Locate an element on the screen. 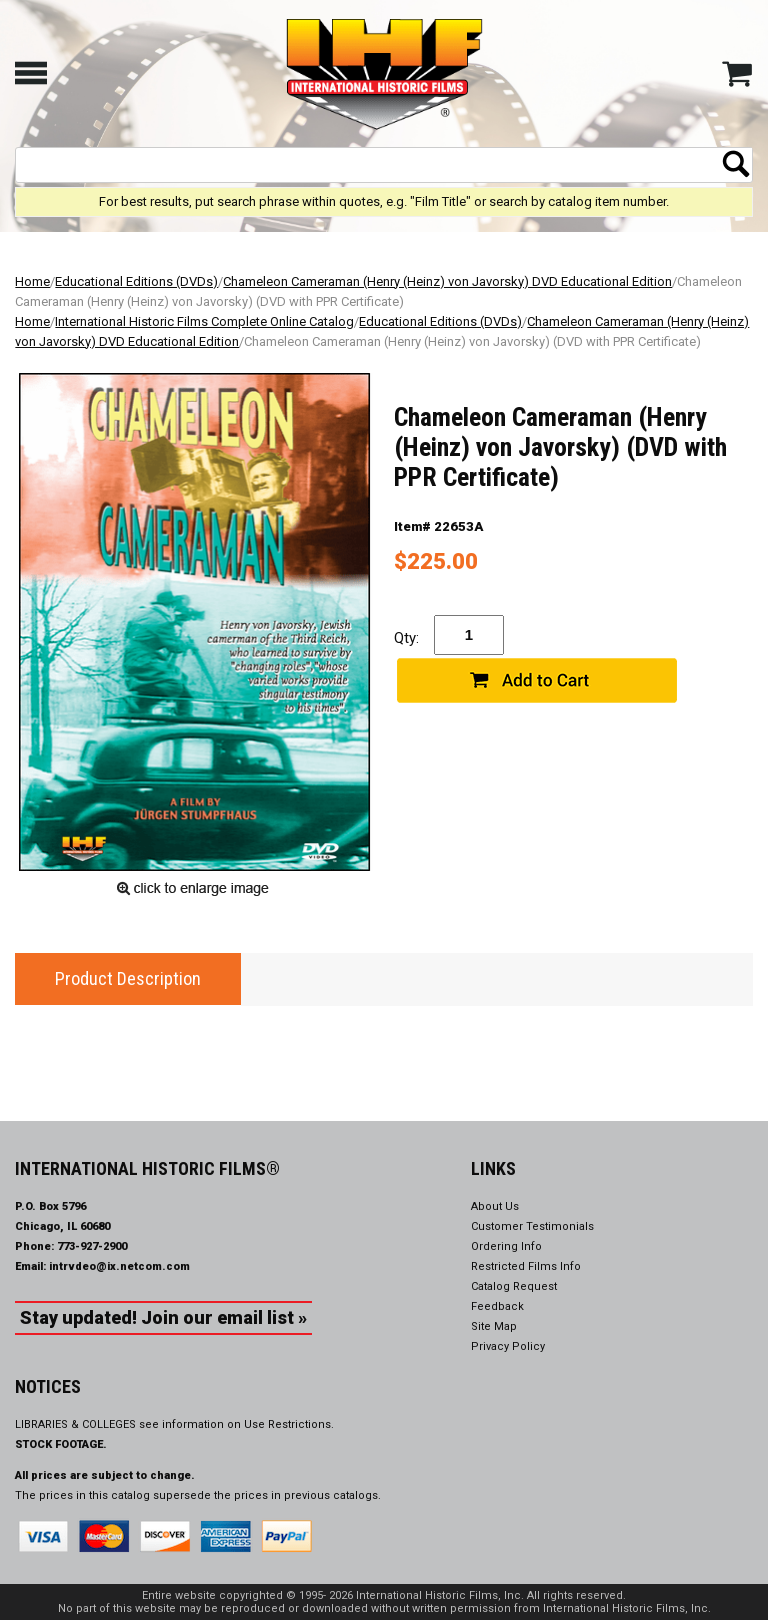 This screenshot has width=768, height=1620. STOCK FOOTAGE. is located at coordinates (61, 1444).